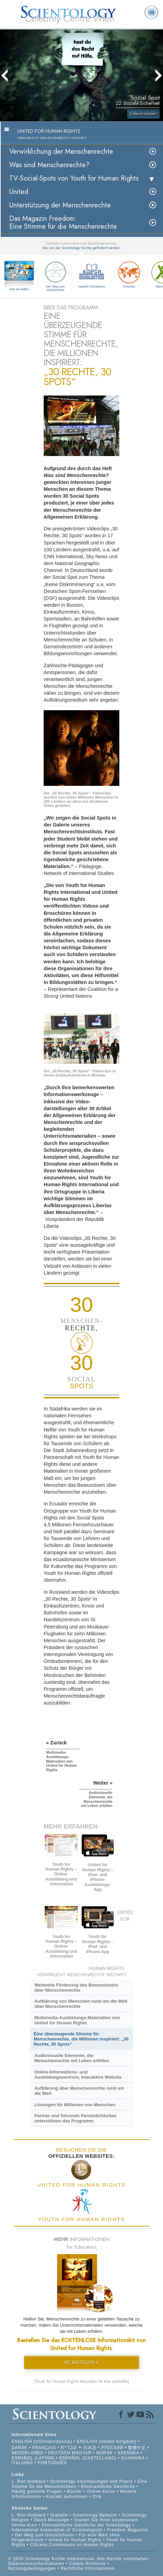  Describe the element at coordinates (71, 2058) in the screenshot. I see `Audiovisuelle Elemente, die Menschenrechte mit Leben erfüllen` at that location.